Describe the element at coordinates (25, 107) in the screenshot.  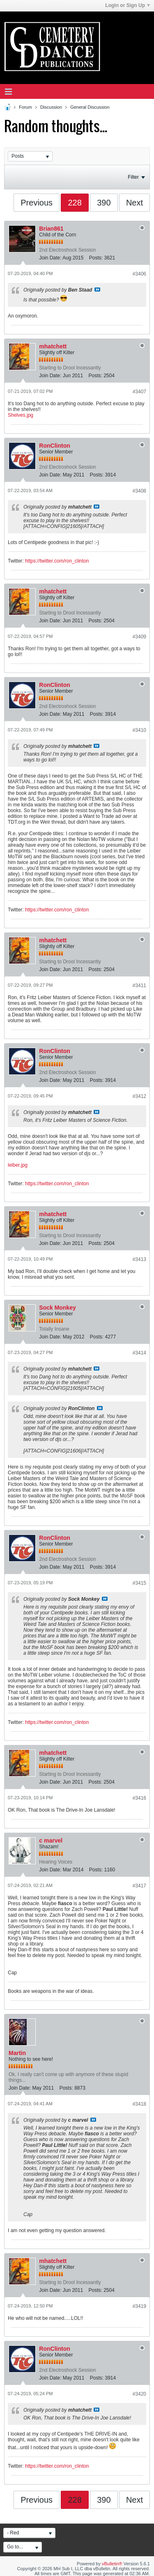
I see `Forum` at that location.